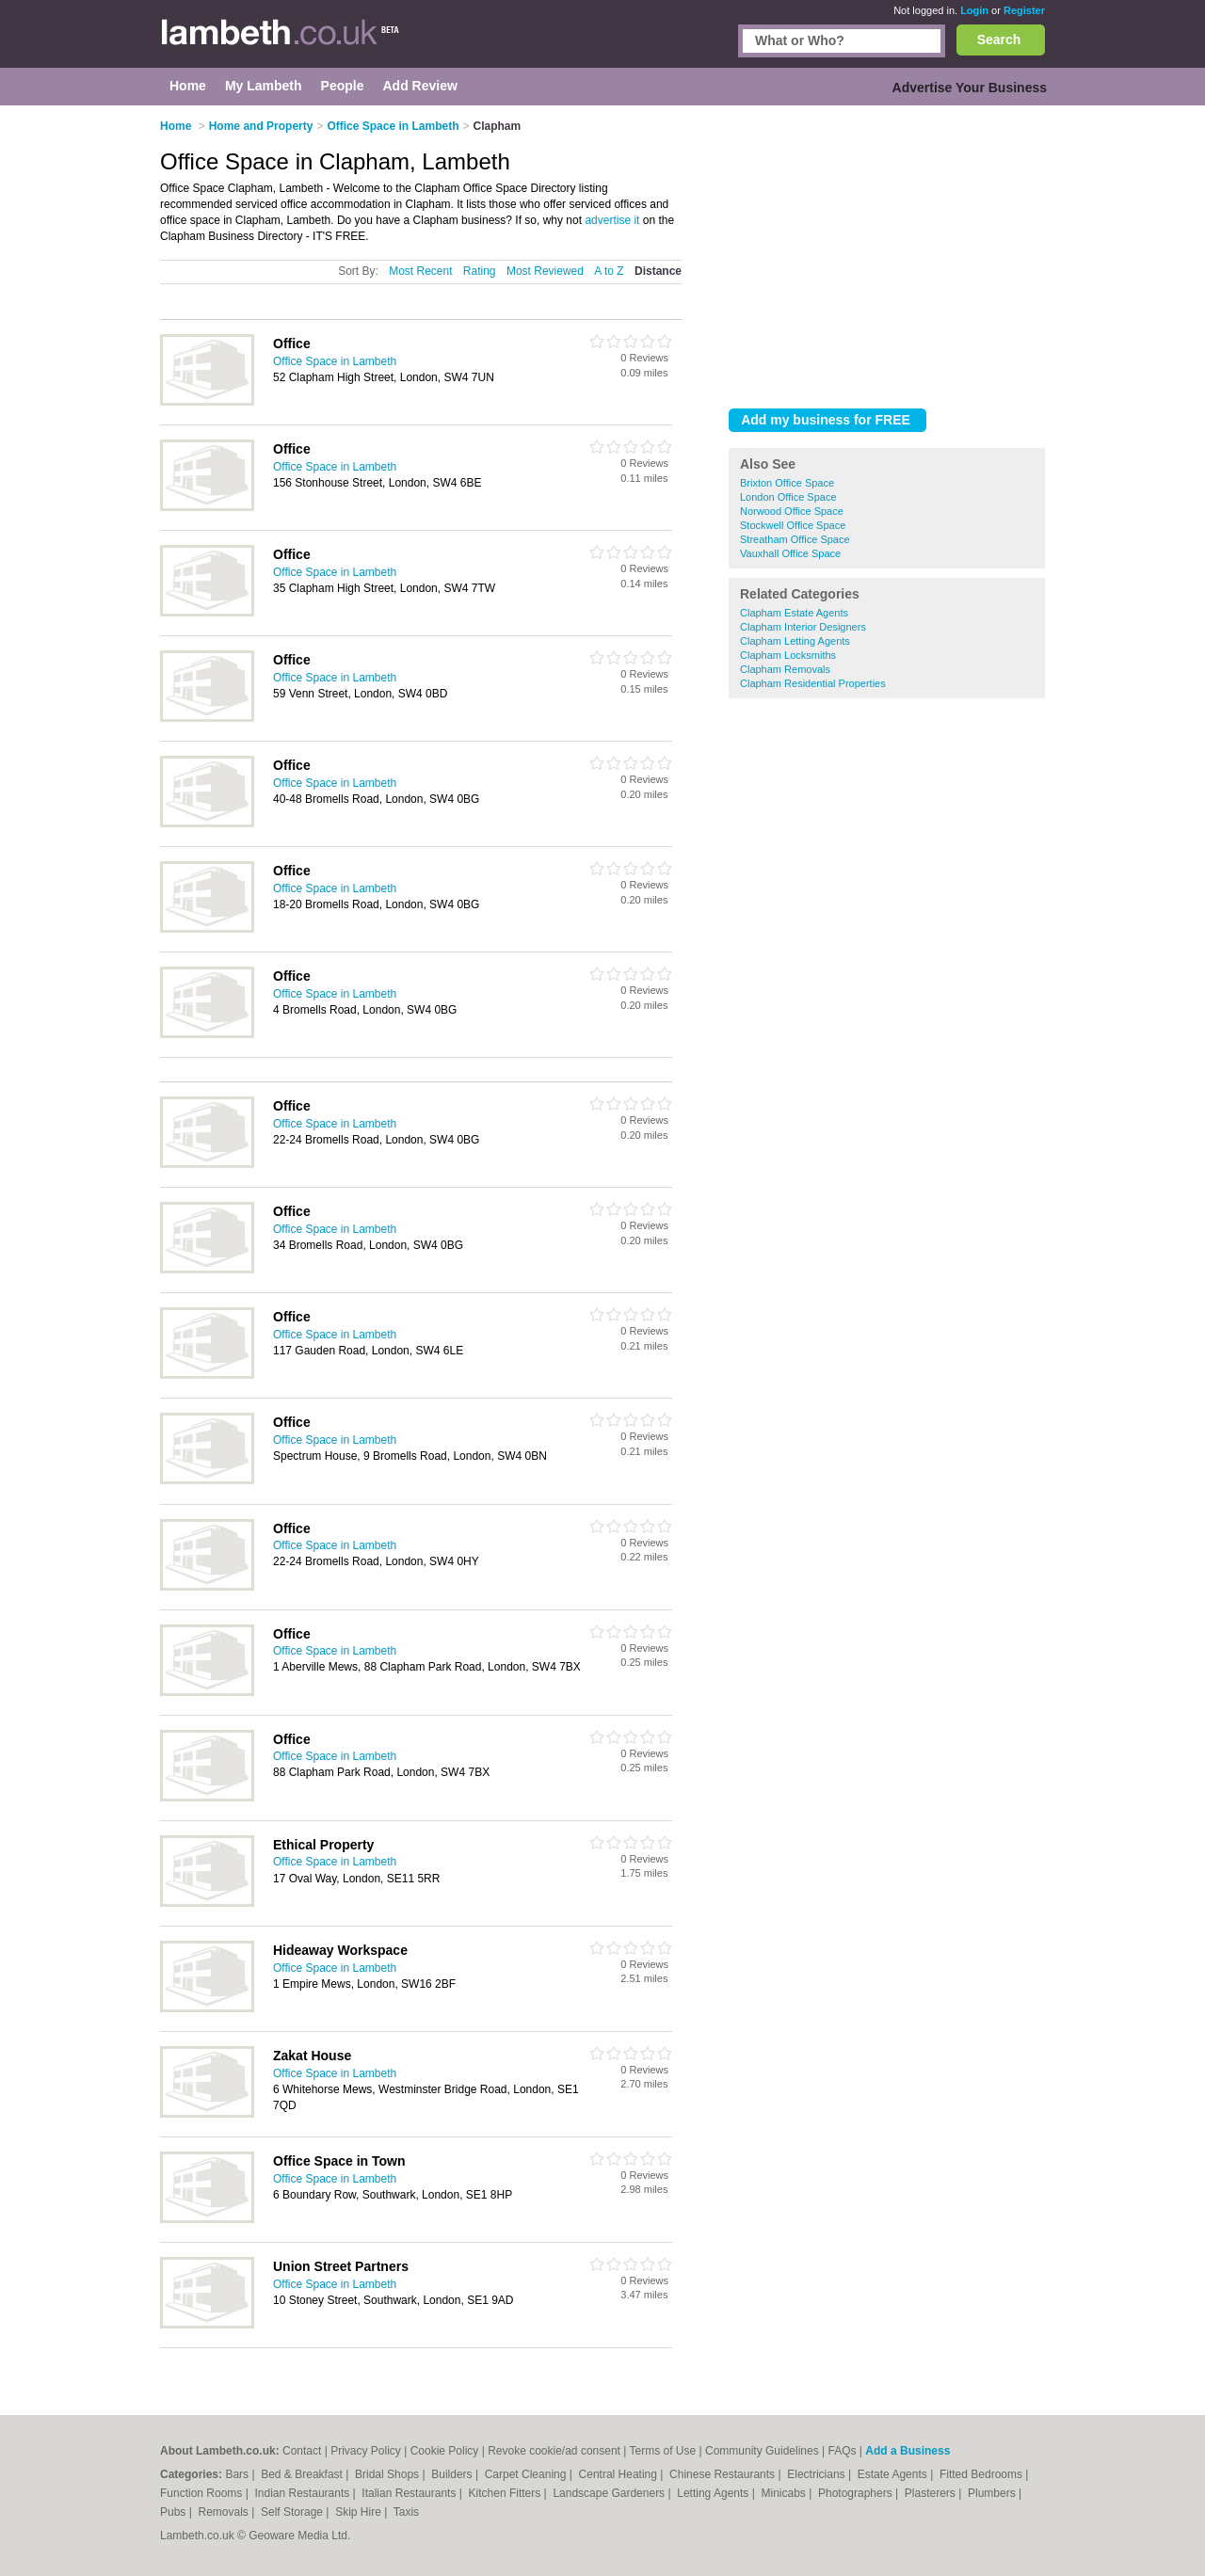 The width and height of the screenshot is (1205, 2576). What do you see at coordinates (610, 2493) in the screenshot?
I see `Landscape Gardeners` at bounding box center [610, 2493].